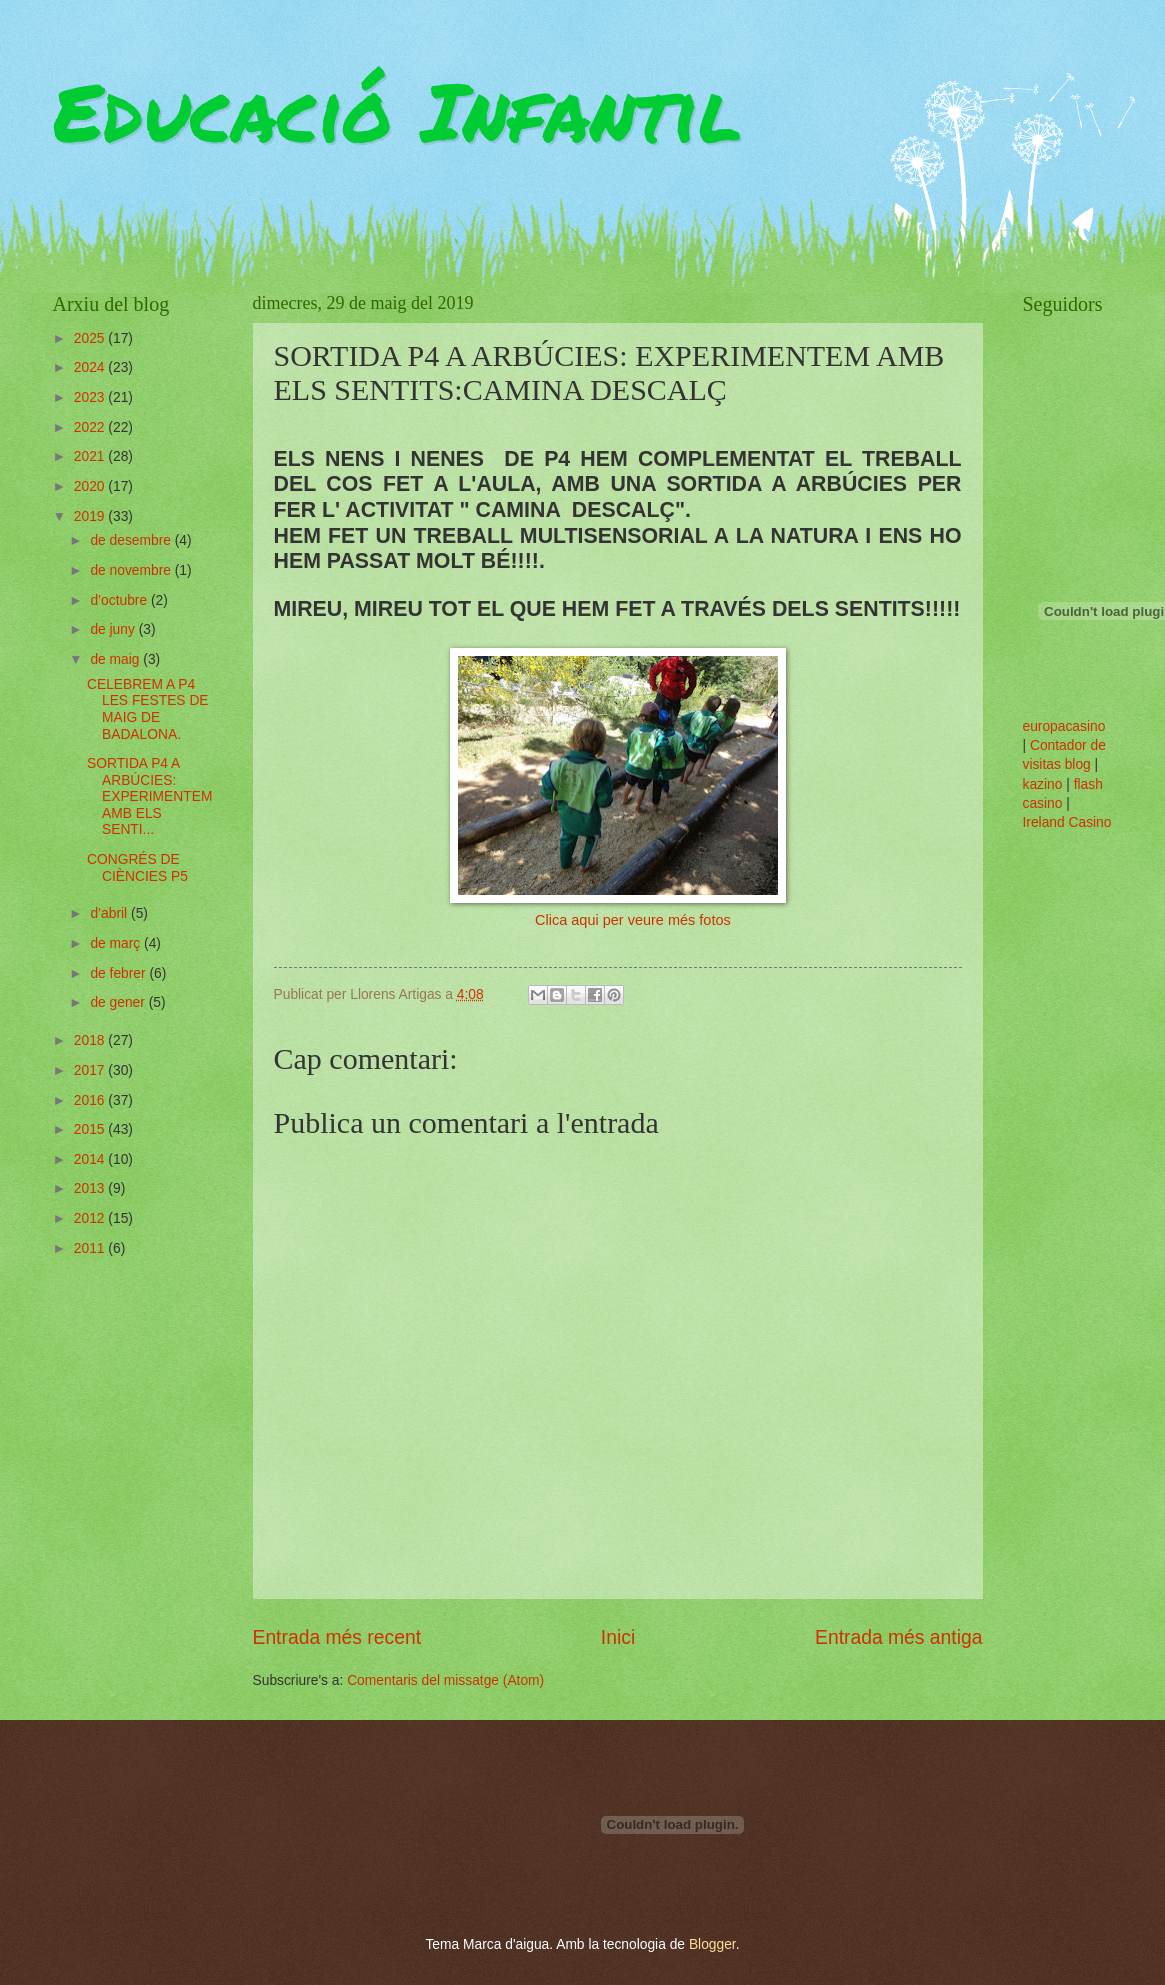  Describe the element at coordinates (91, 456) in the screenshot. I see `2021` at that location.